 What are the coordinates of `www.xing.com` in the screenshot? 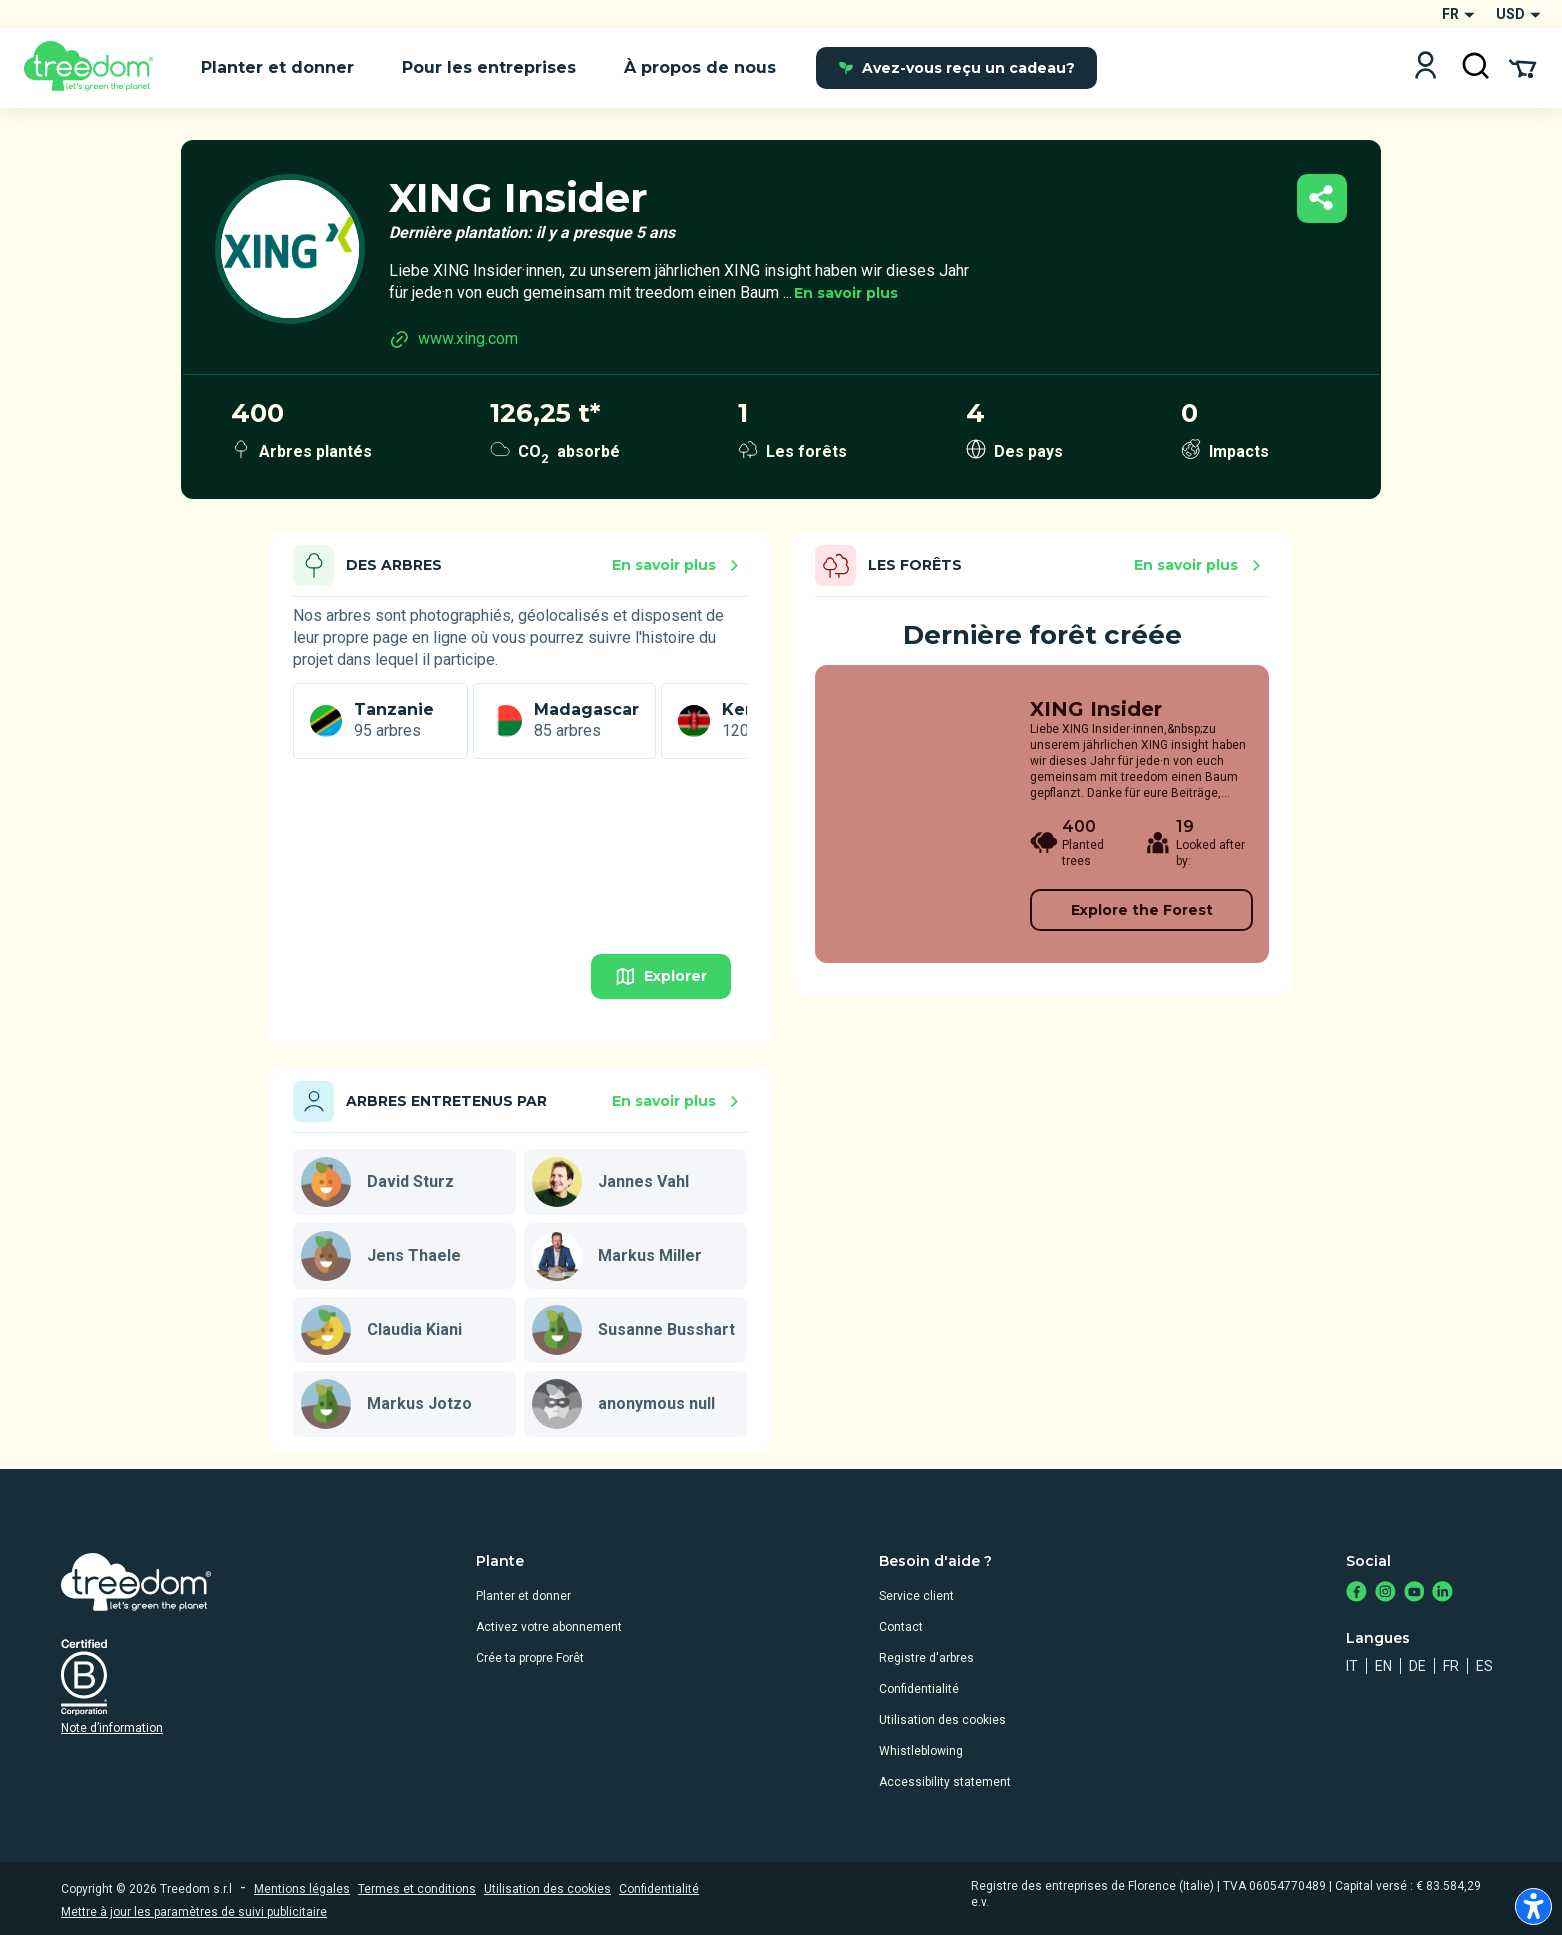 It's located at (453, 339).